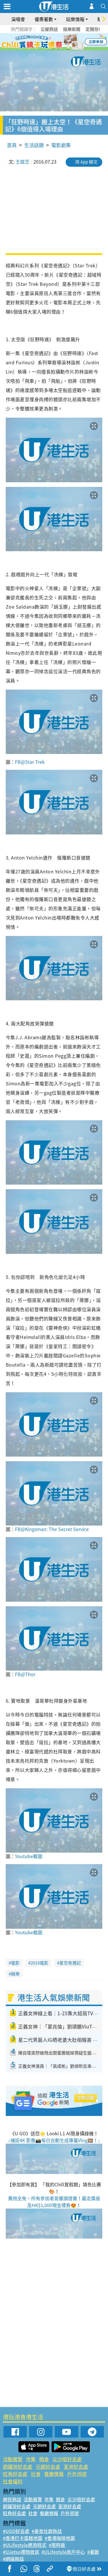 This screenshot has width=108, height=2576. What do you see at coordinates (15, 2473) in the screenshot?
I see `旺角好去處` at bounding box center [15, 2473].